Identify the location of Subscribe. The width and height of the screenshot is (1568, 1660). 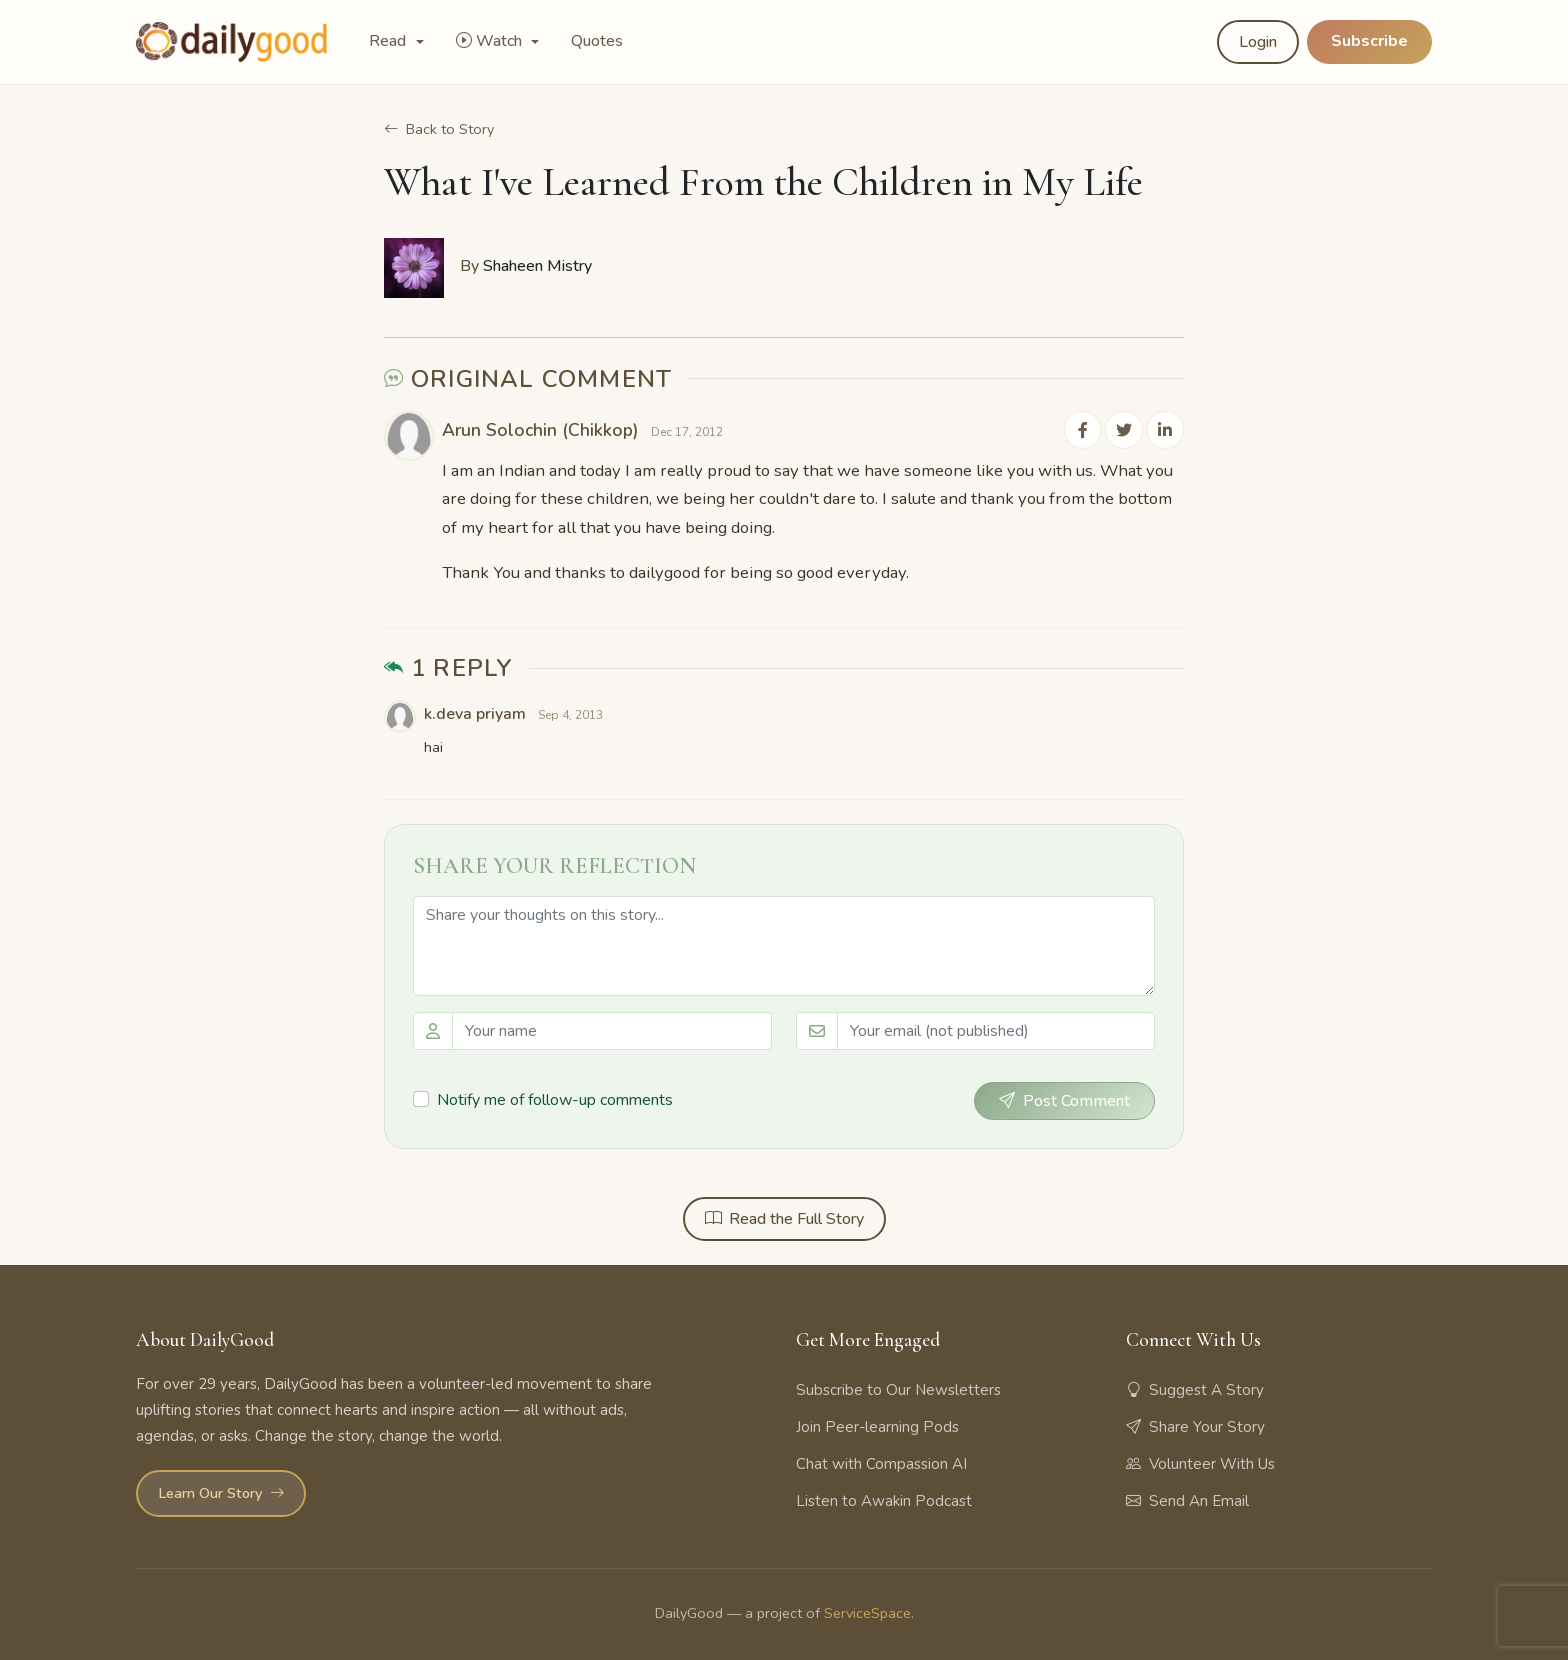
(1369, 41).